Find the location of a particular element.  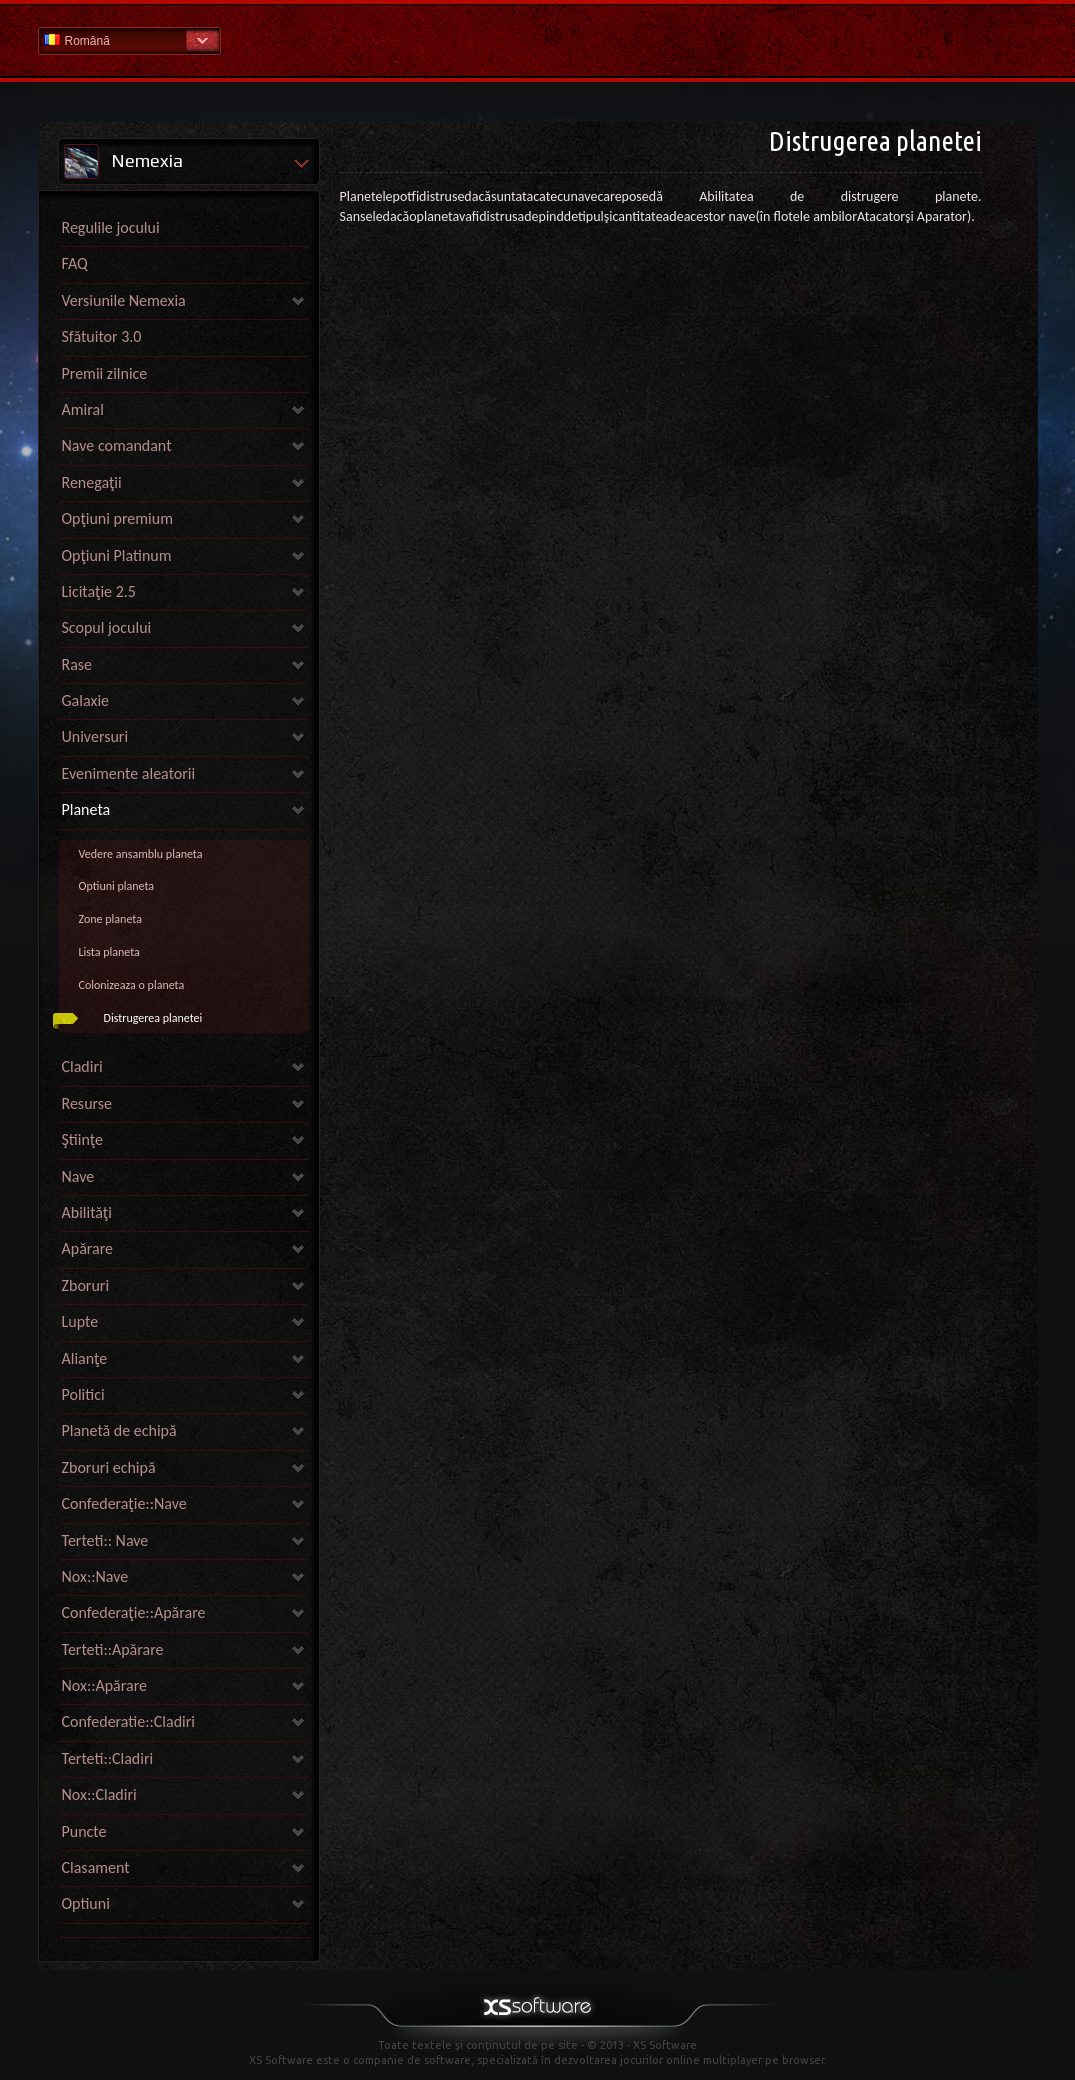

Amiral [link] is located at coordinates (83, 409).